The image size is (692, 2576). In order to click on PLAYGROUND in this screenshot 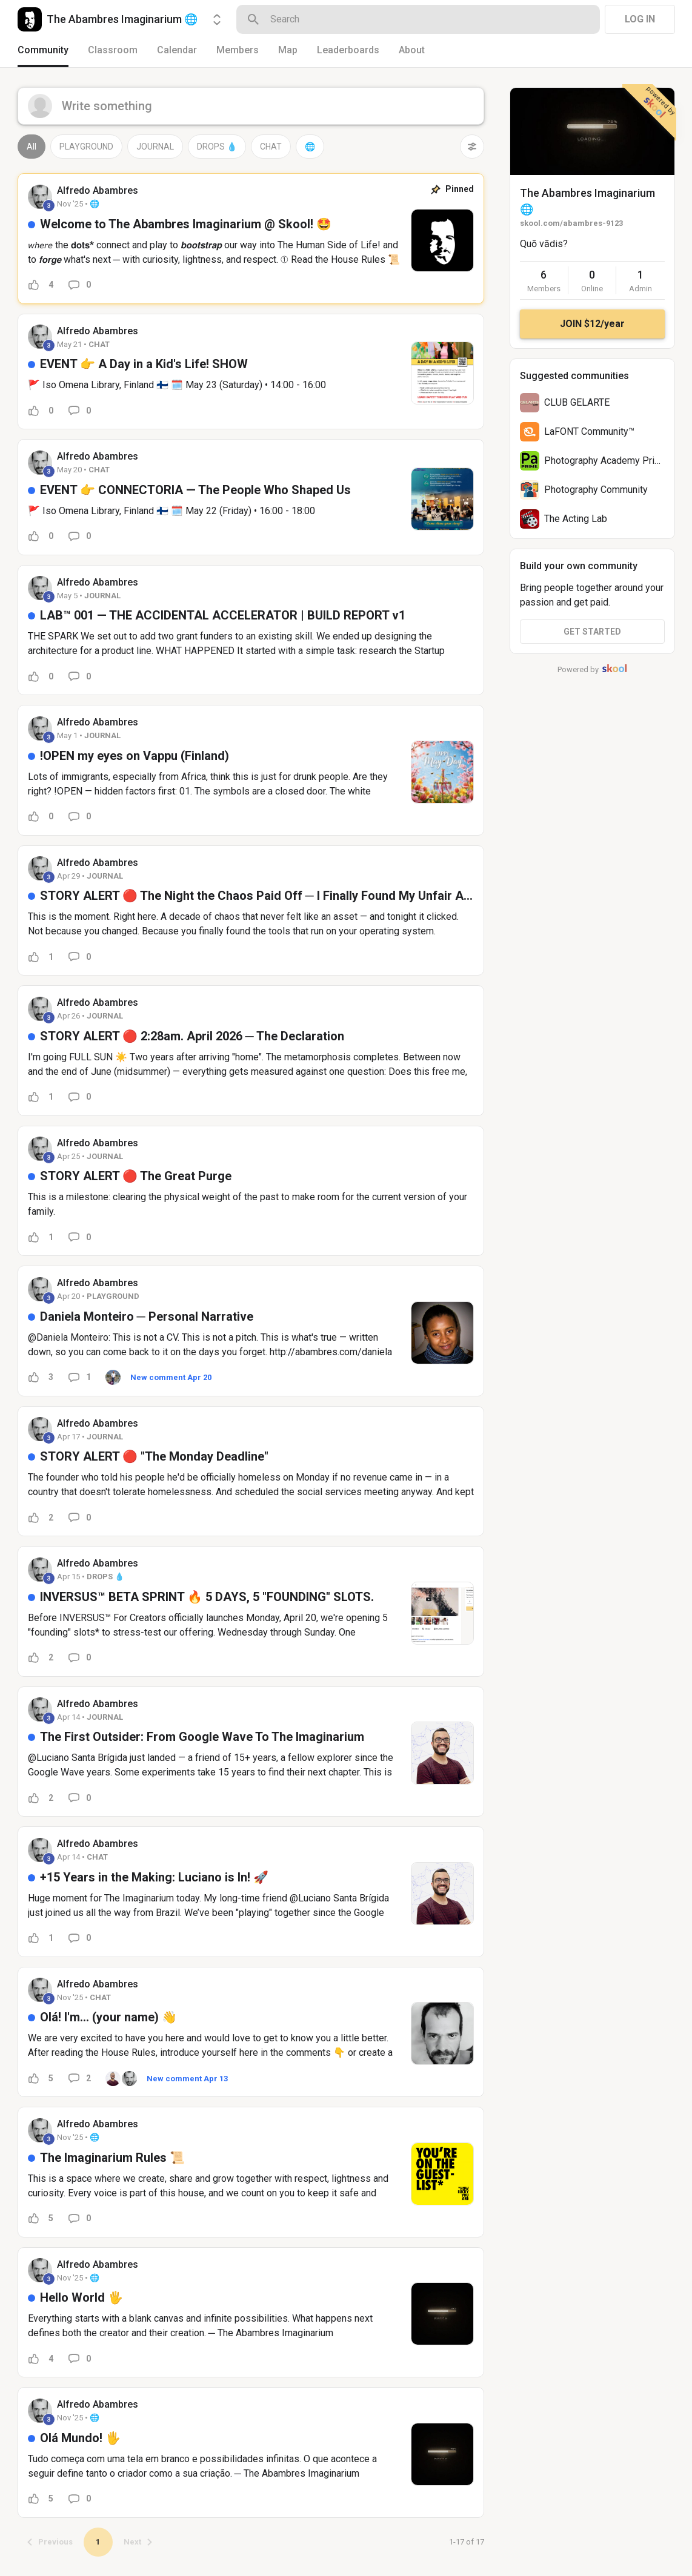, I will do `click(86, 146)`.